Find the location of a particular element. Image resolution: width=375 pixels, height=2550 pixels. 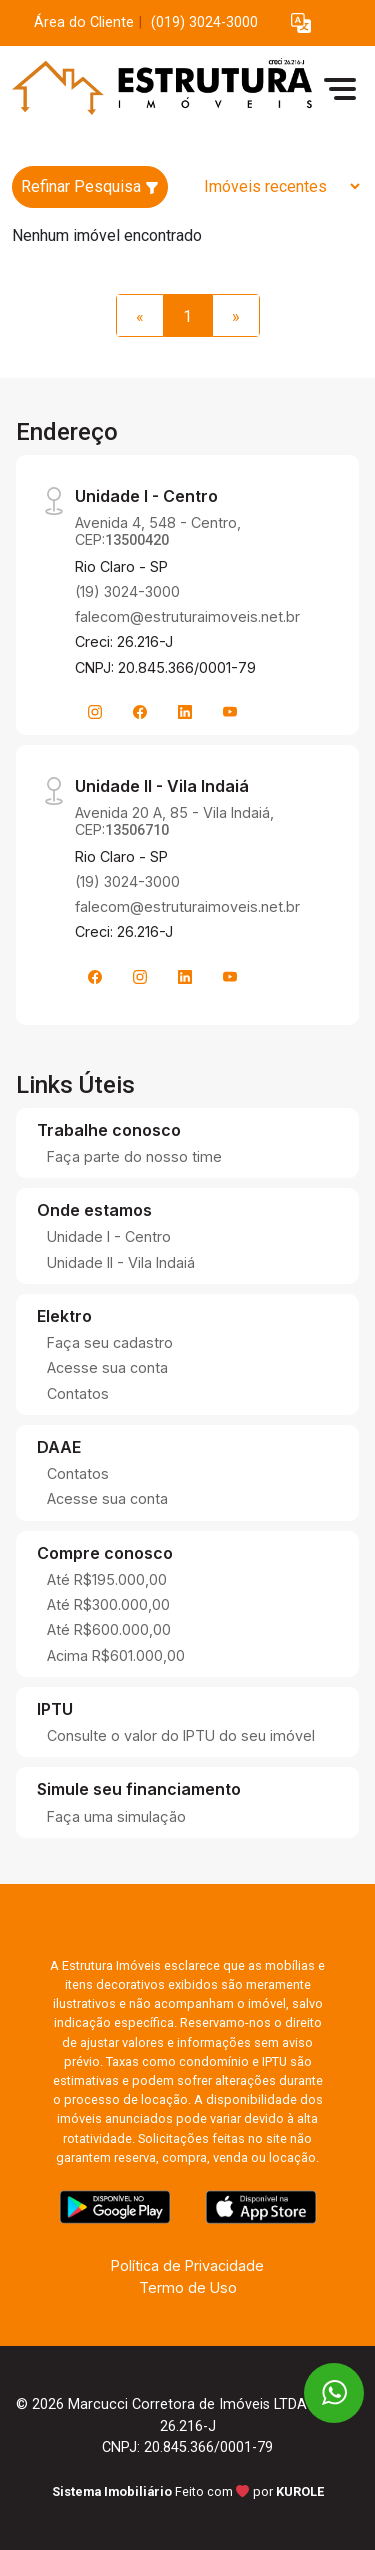

Refinar Pesquisa is located at coordinates (90, 186).